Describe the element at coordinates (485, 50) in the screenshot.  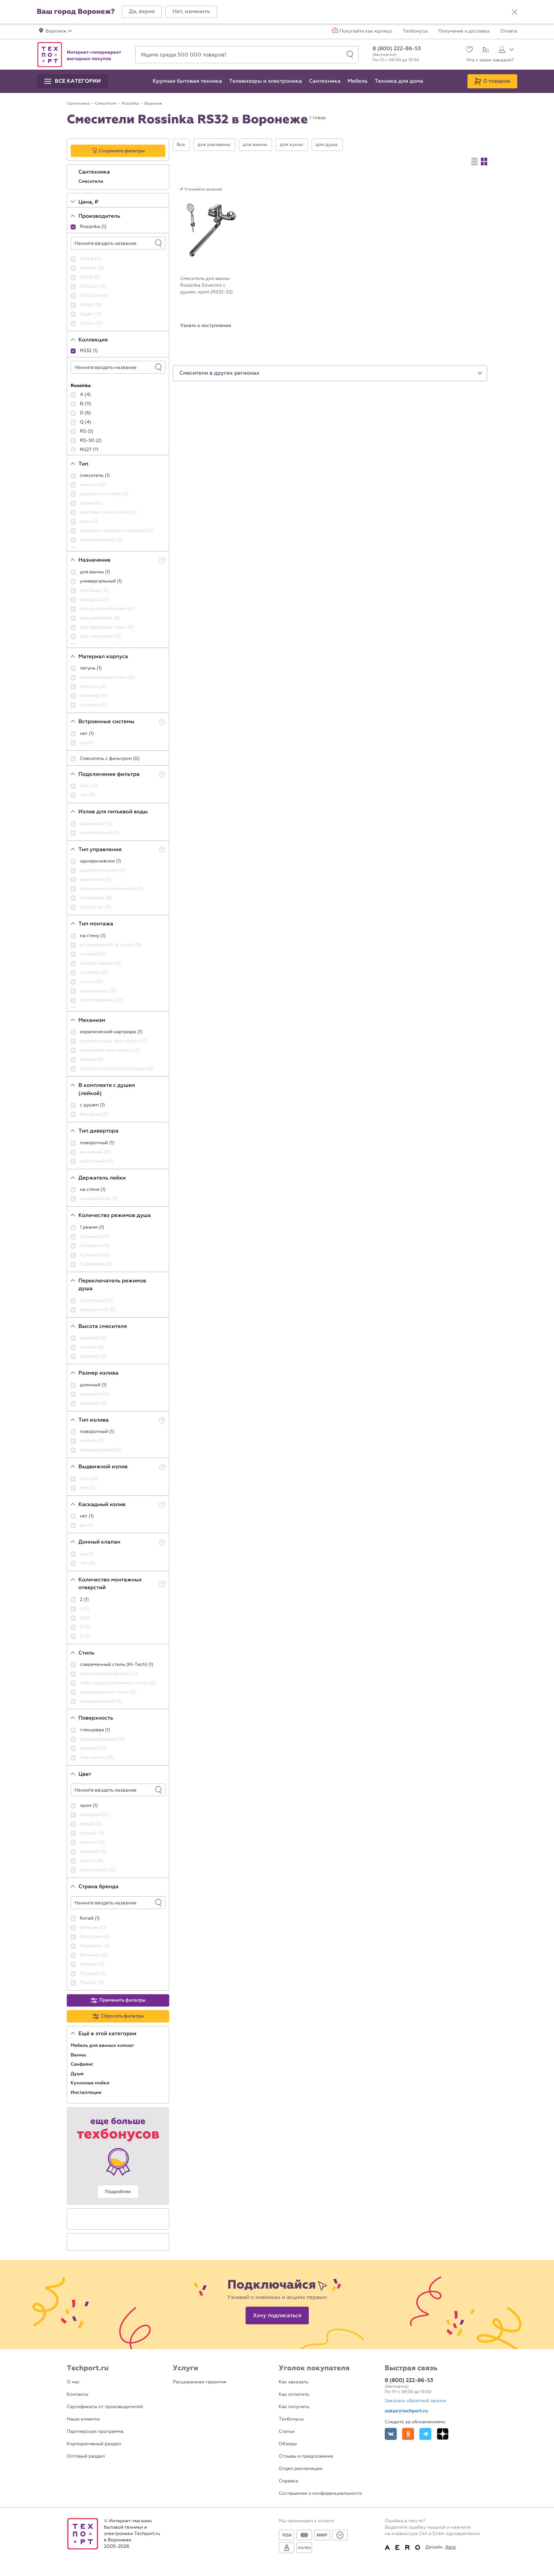
I see `[Сравнение]` at that location.